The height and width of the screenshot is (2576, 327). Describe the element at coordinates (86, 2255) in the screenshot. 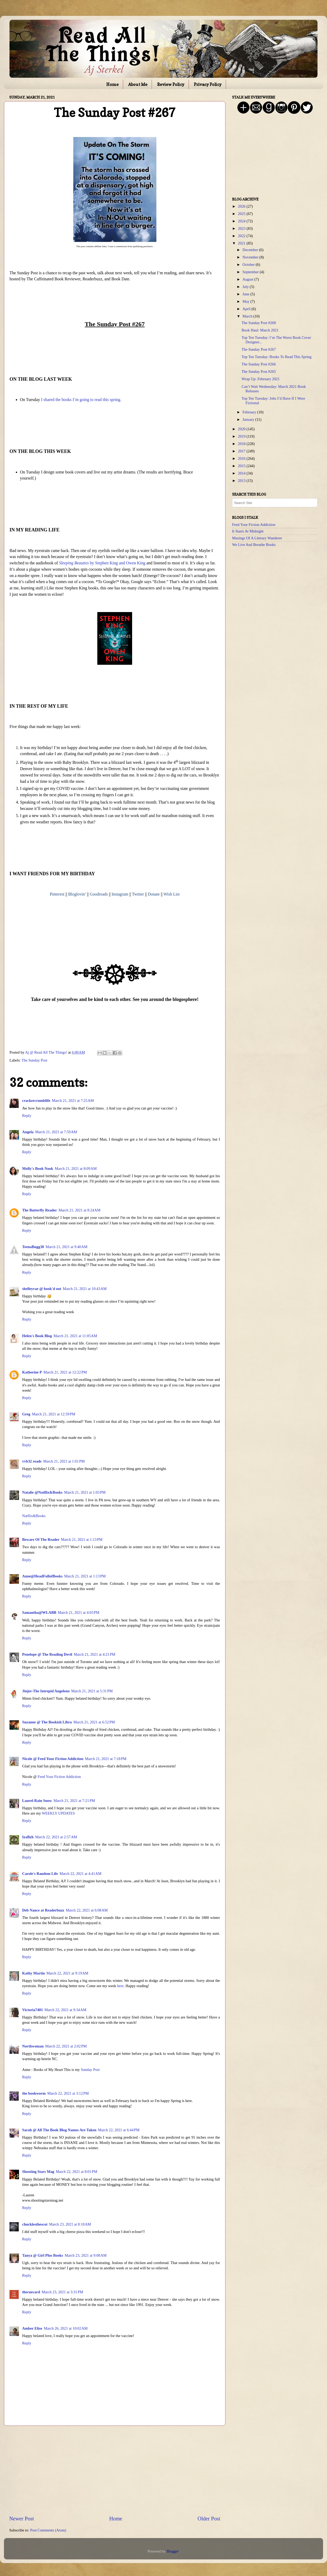

I see `March 23, 2021 at 9:08 AM` at that location.